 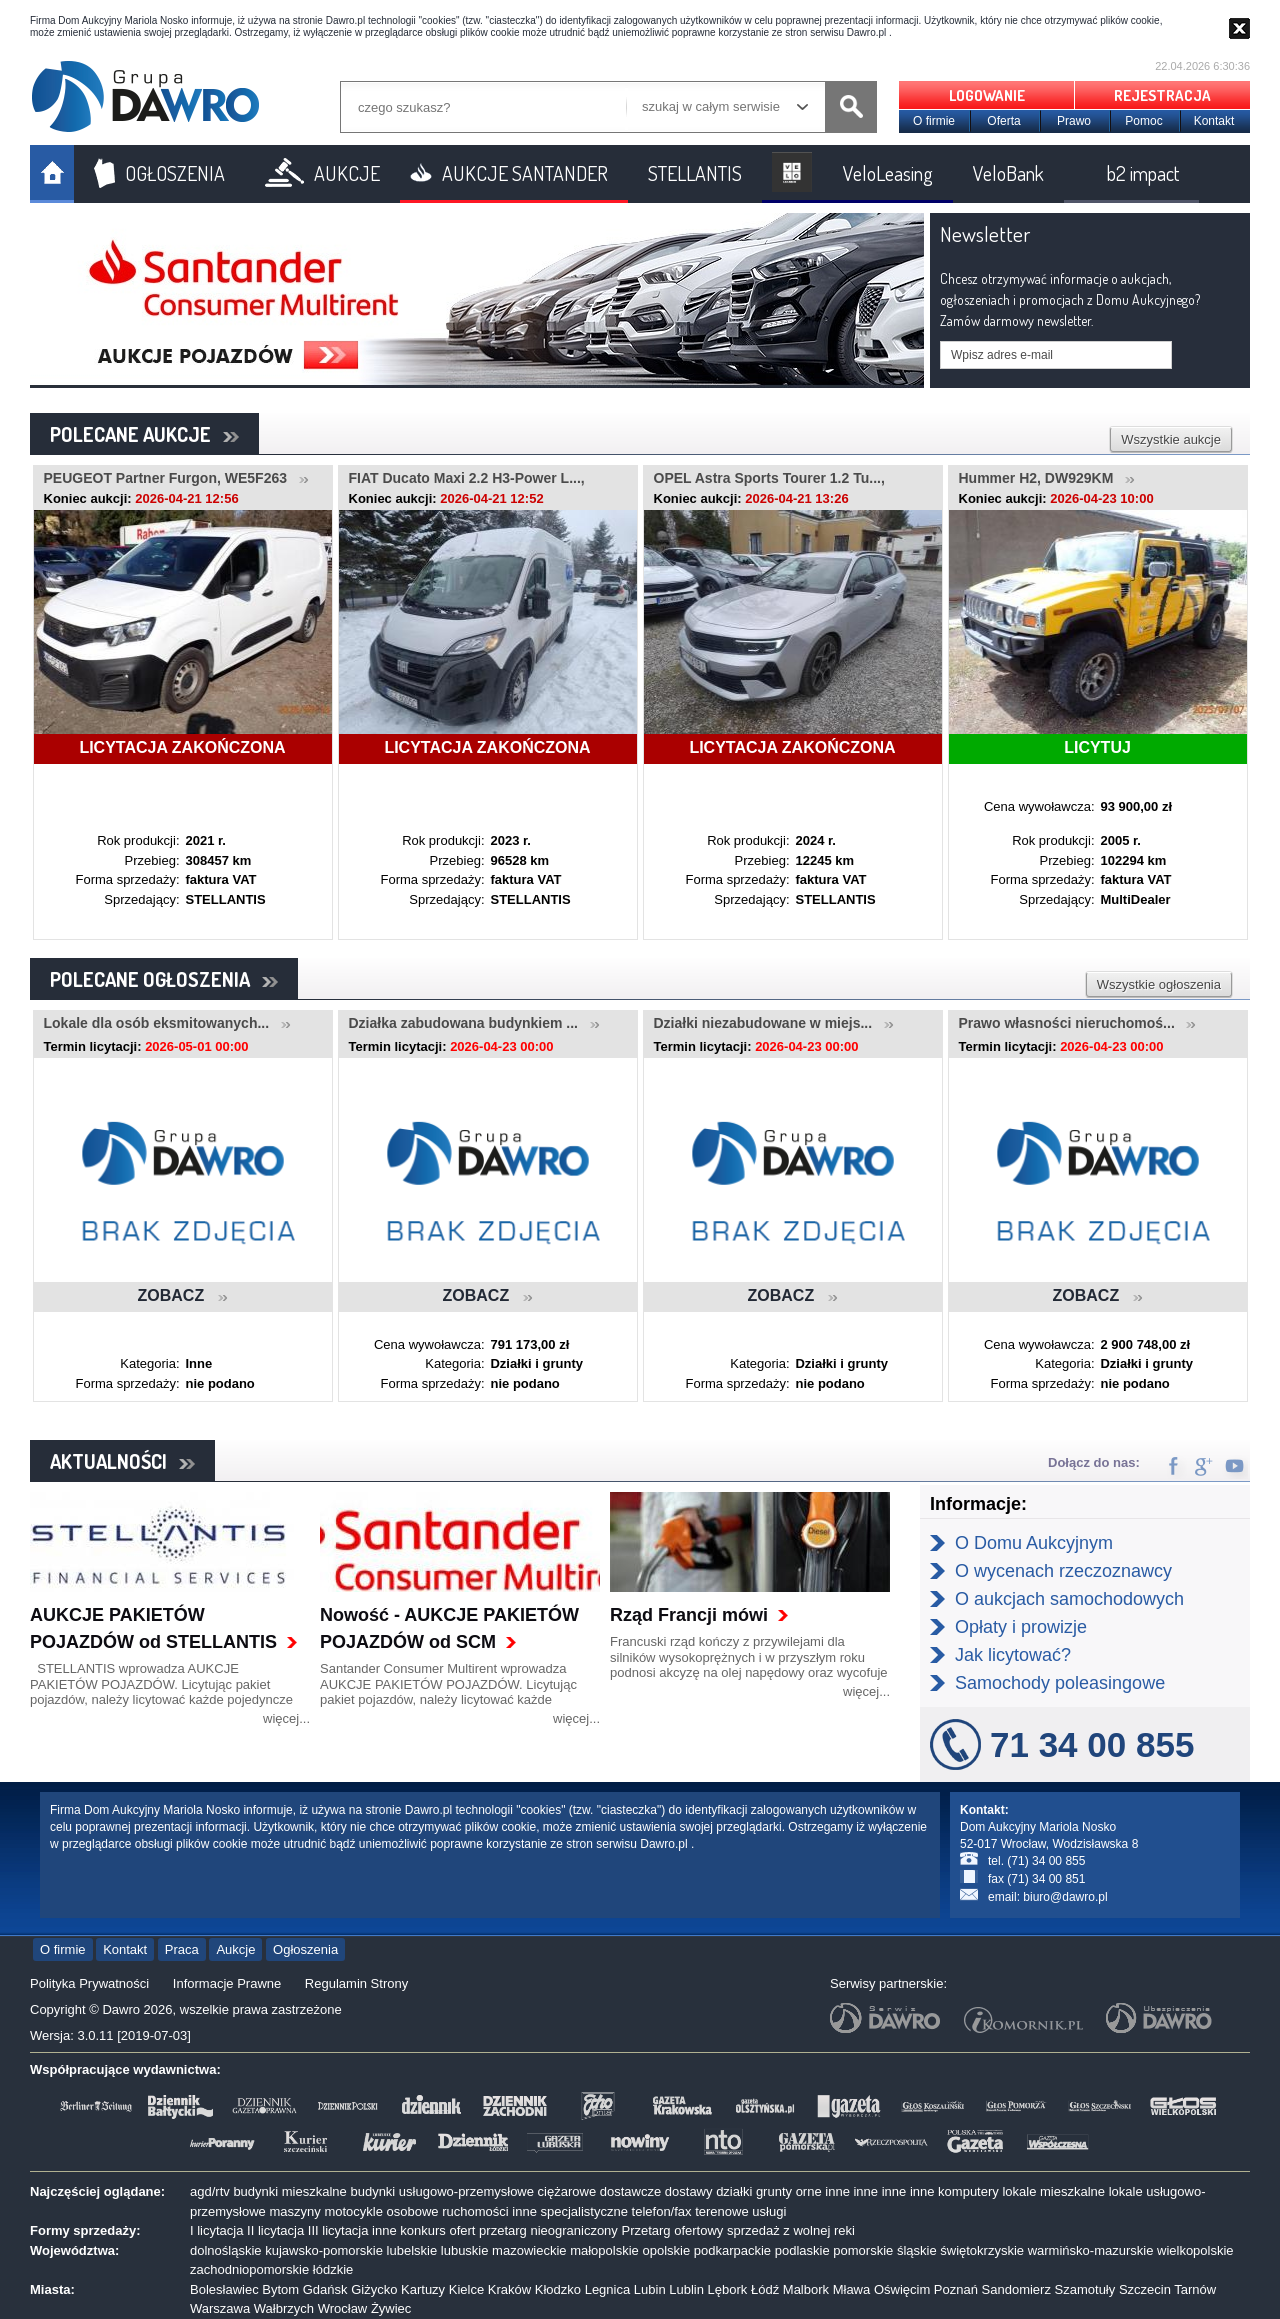 I want to click on Lublin, so click(x=686, y=2289).